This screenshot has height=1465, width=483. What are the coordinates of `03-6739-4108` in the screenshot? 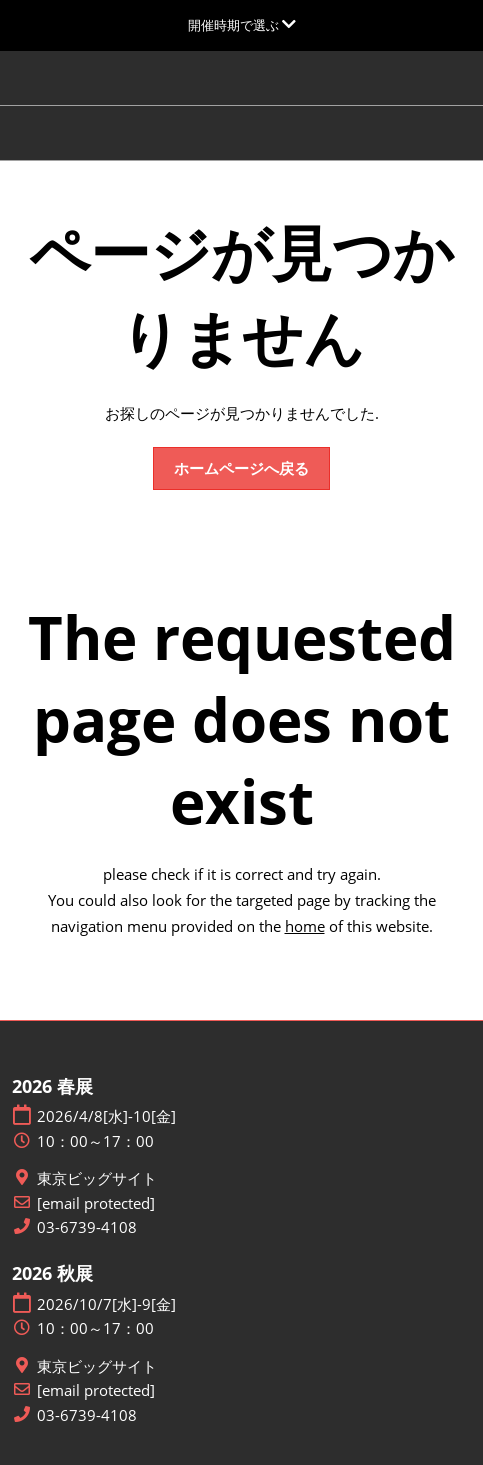 It's located at (87, 1227).